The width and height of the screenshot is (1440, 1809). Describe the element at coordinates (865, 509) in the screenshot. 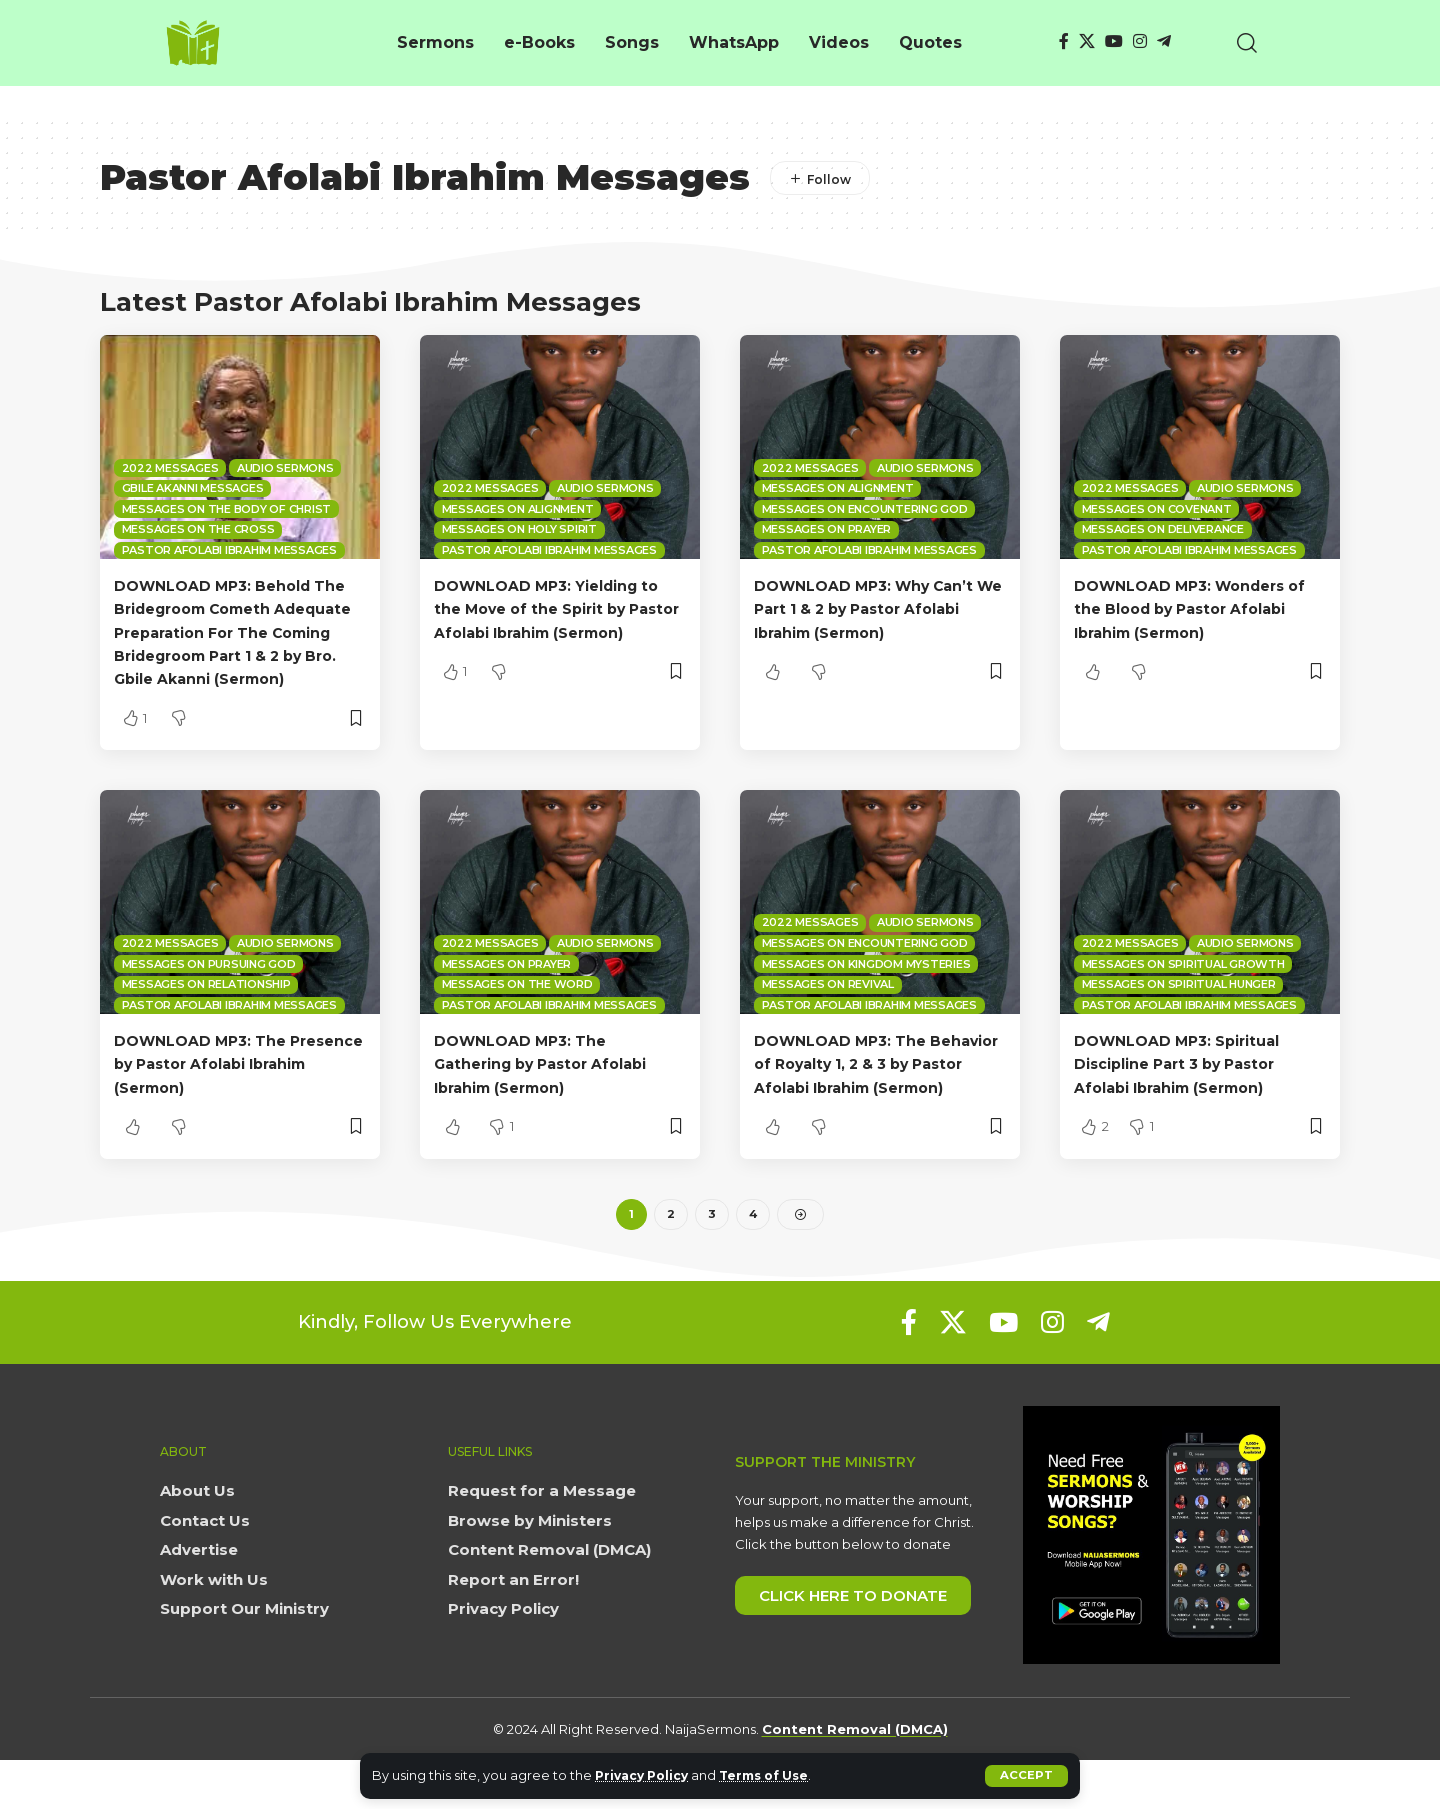

I see `Messages on Encountering God` at that location.